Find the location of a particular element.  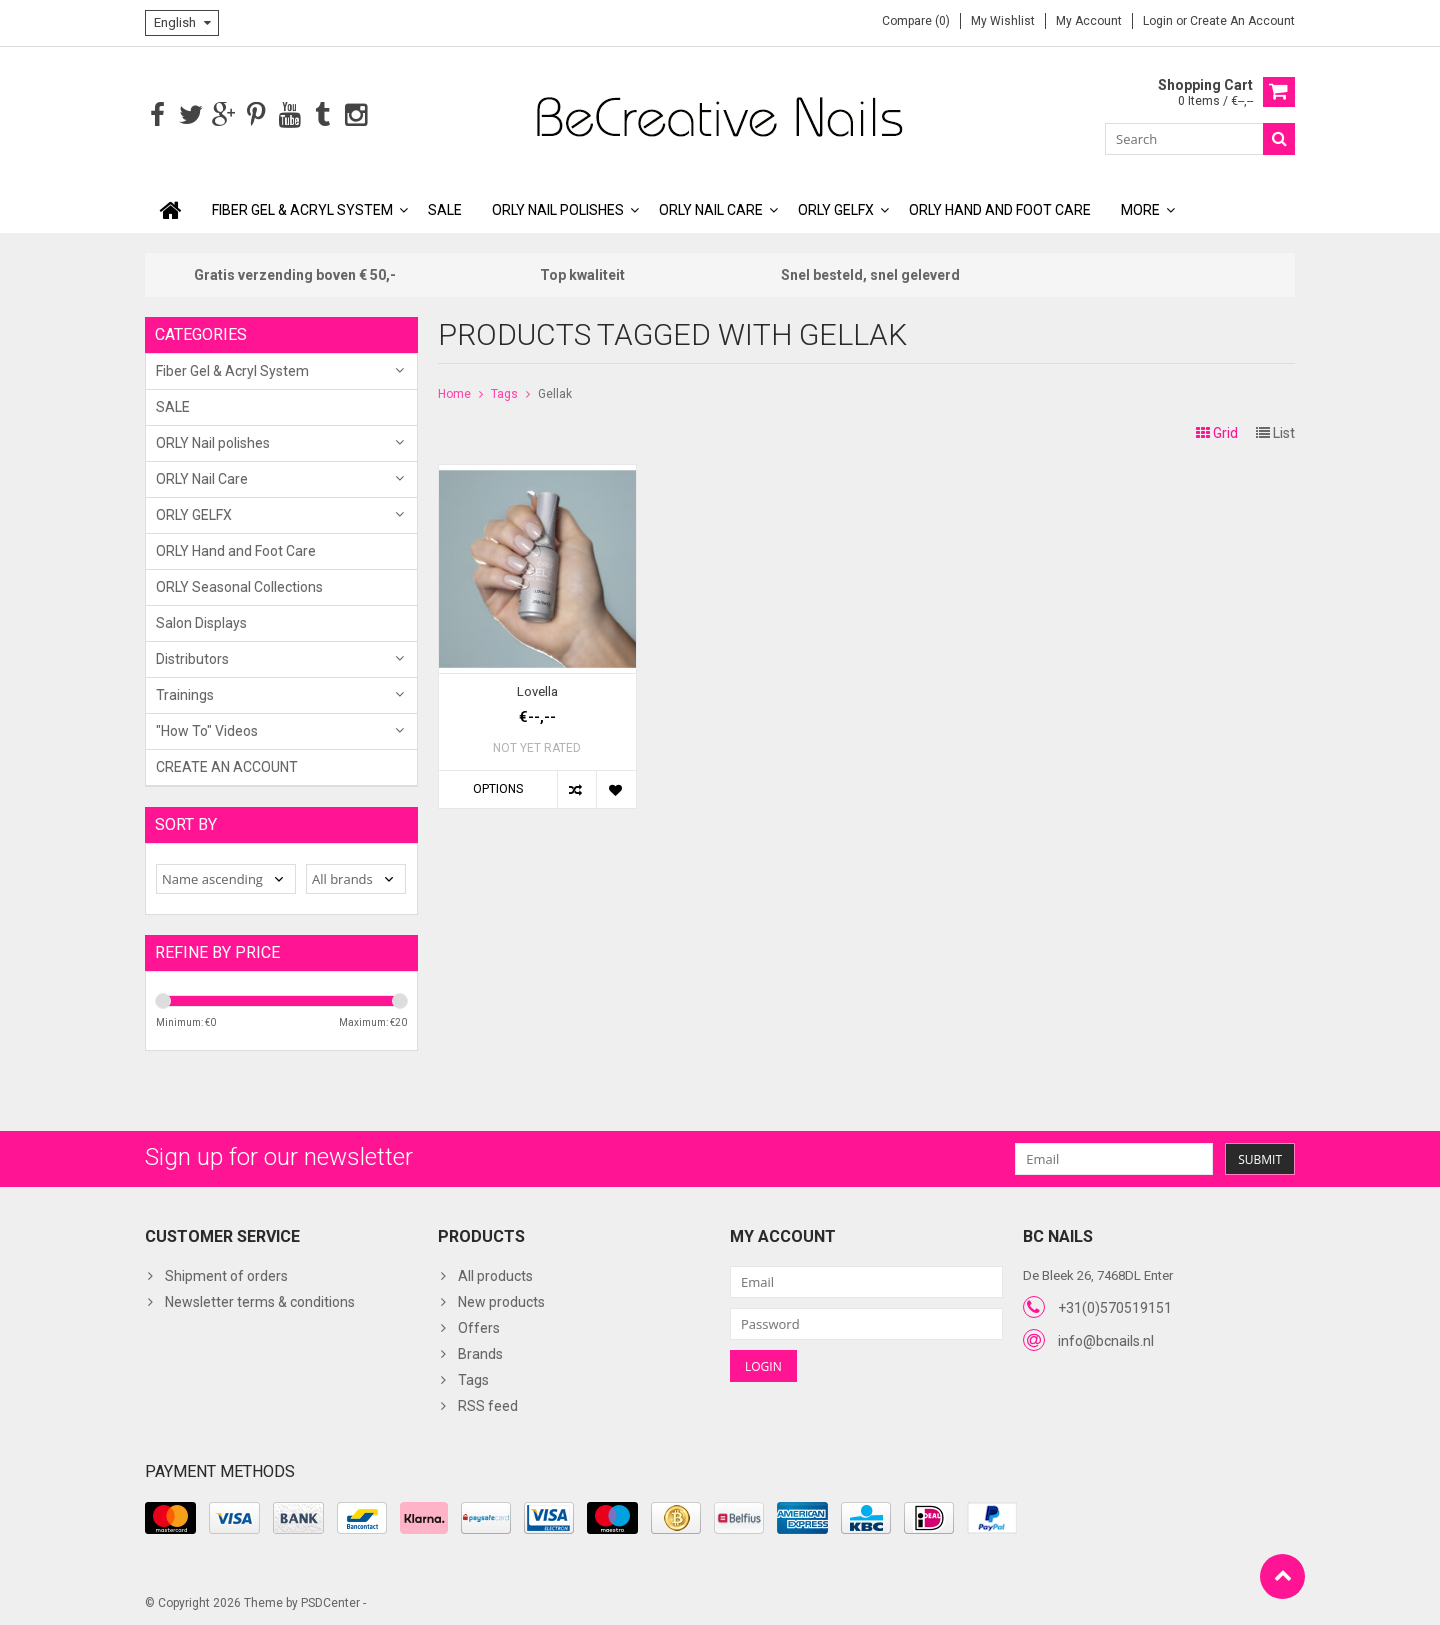

info@bcnails.nl is located at coordinates (1106, 1339).